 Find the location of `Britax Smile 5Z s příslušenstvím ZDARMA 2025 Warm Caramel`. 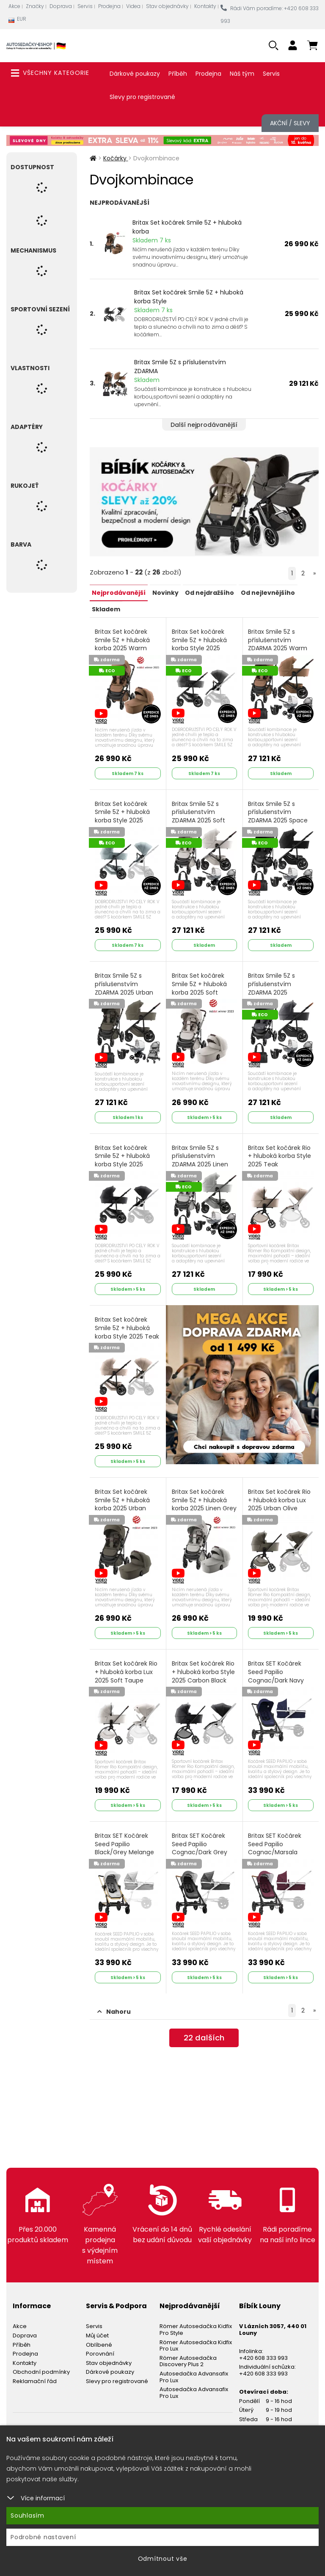

Britax Smile 5Z s příslušenstvím ZDARMA 2025 Warm Caramel is located at coordinates (278, 648).